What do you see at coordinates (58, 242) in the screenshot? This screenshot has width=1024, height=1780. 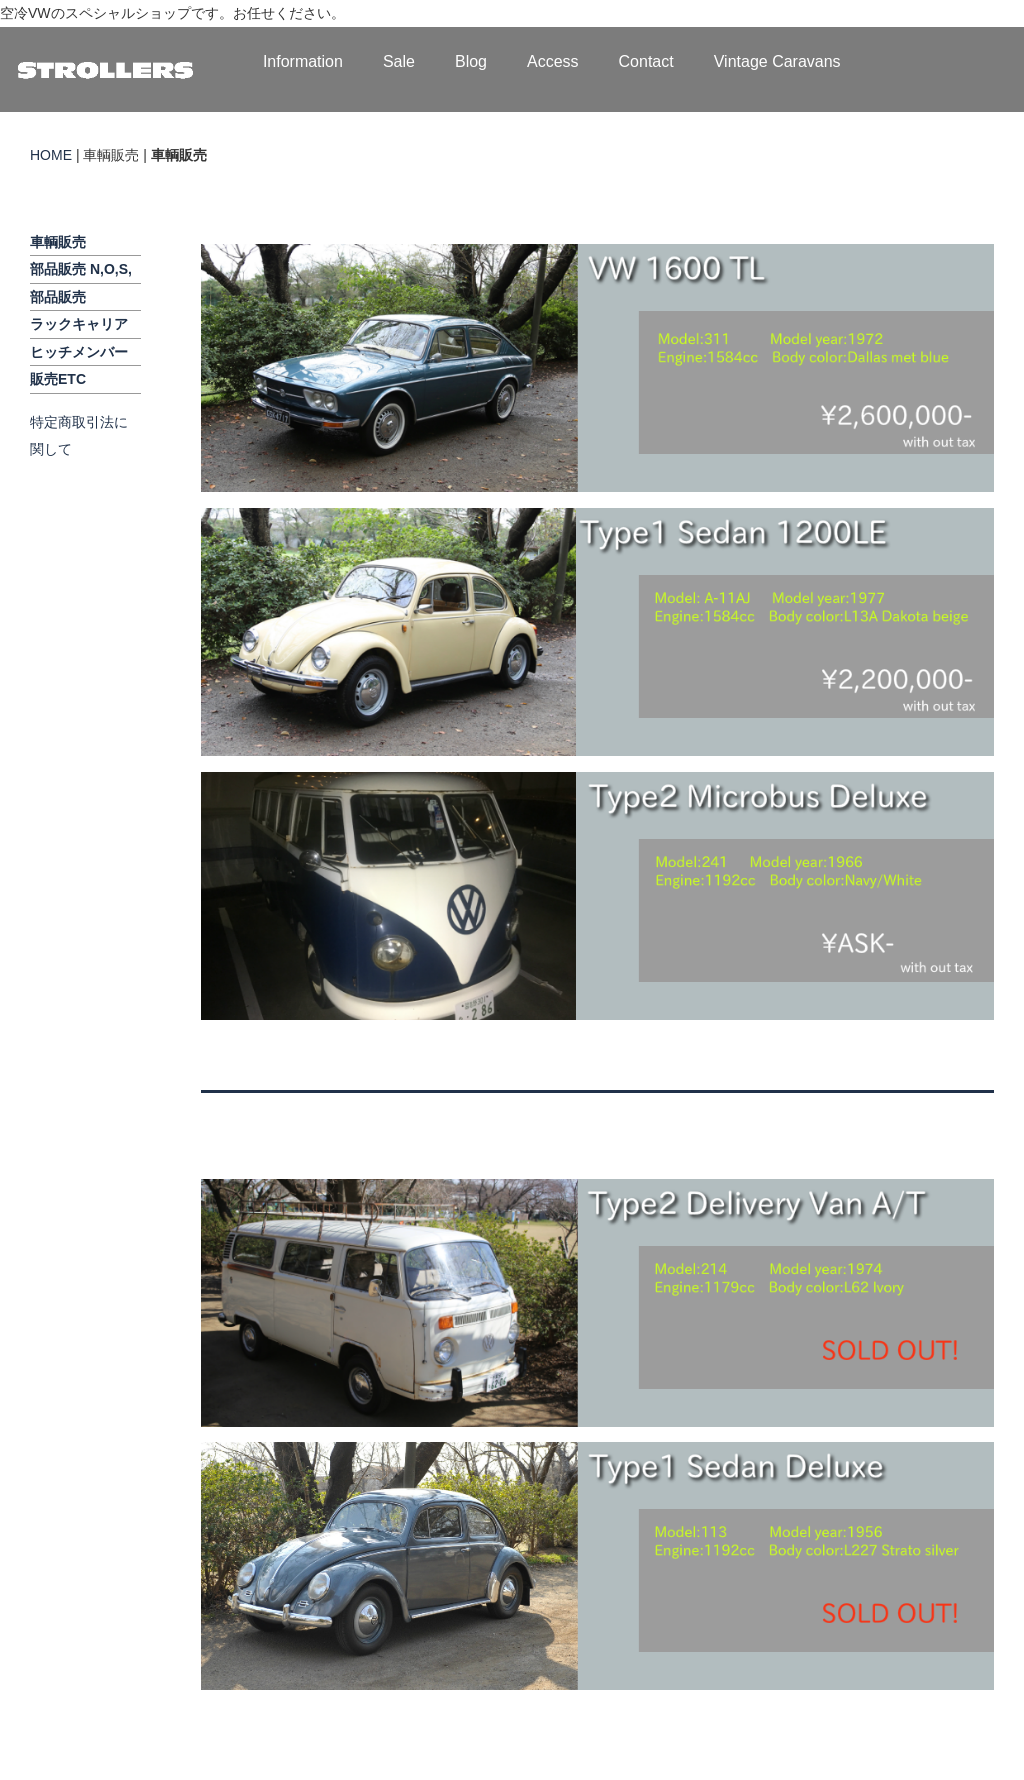 I see `車輌販売` at bounding box center [58, 242].